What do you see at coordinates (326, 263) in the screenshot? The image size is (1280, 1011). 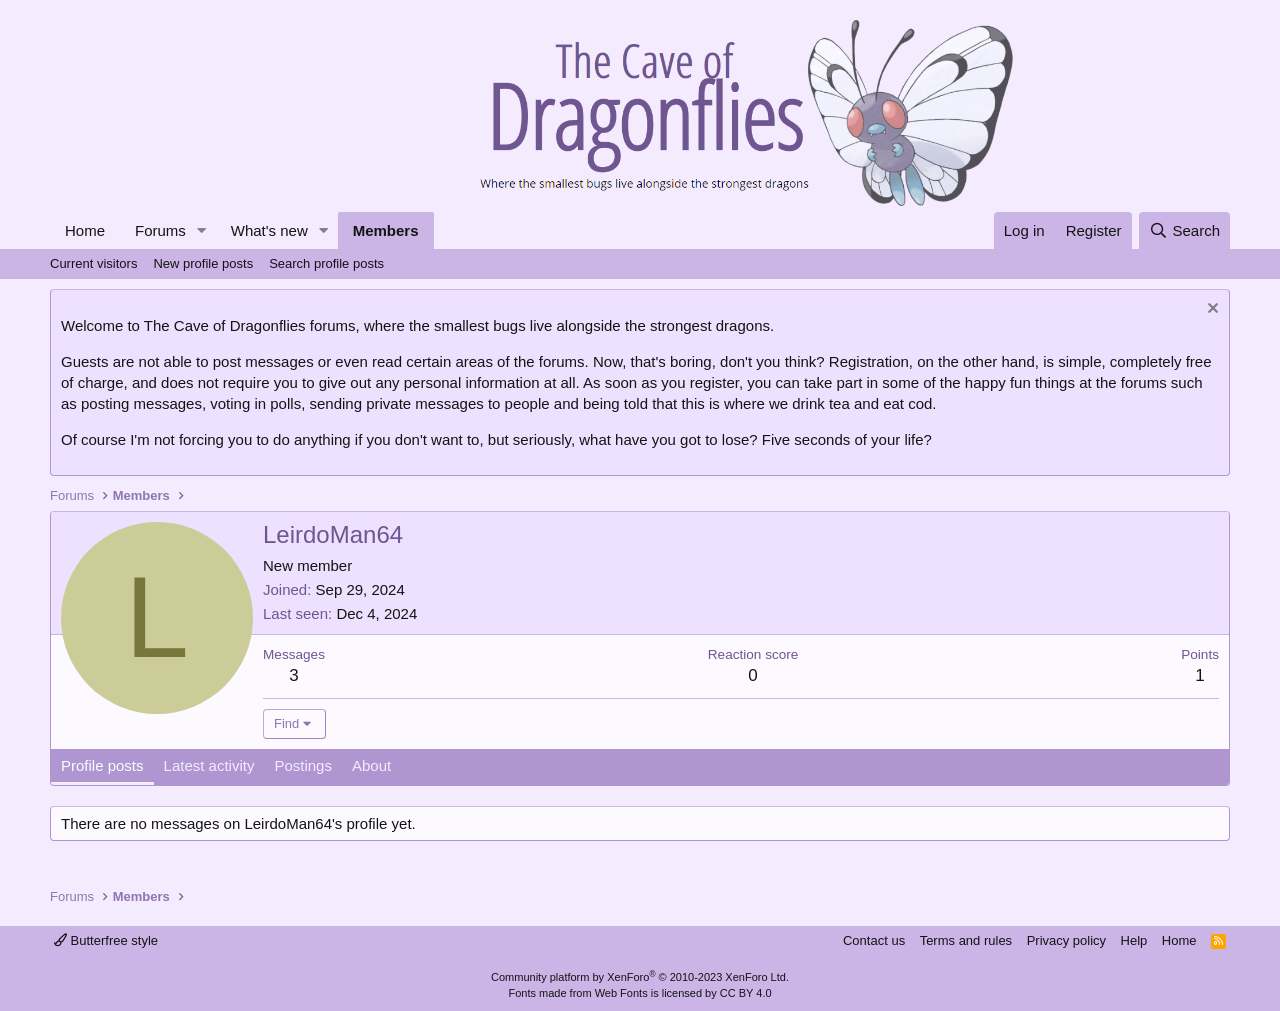 I see `Search profile posts` at bounding box center [326, 263].